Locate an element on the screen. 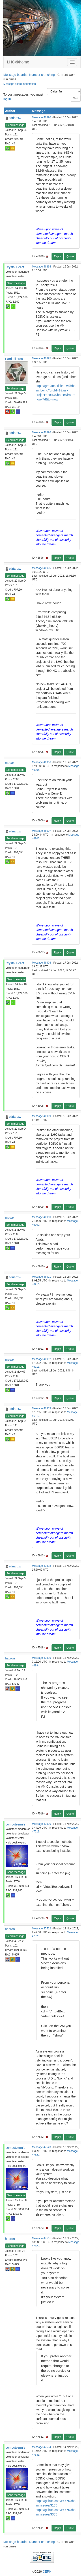  maeax is located at coordinates (10, 762).